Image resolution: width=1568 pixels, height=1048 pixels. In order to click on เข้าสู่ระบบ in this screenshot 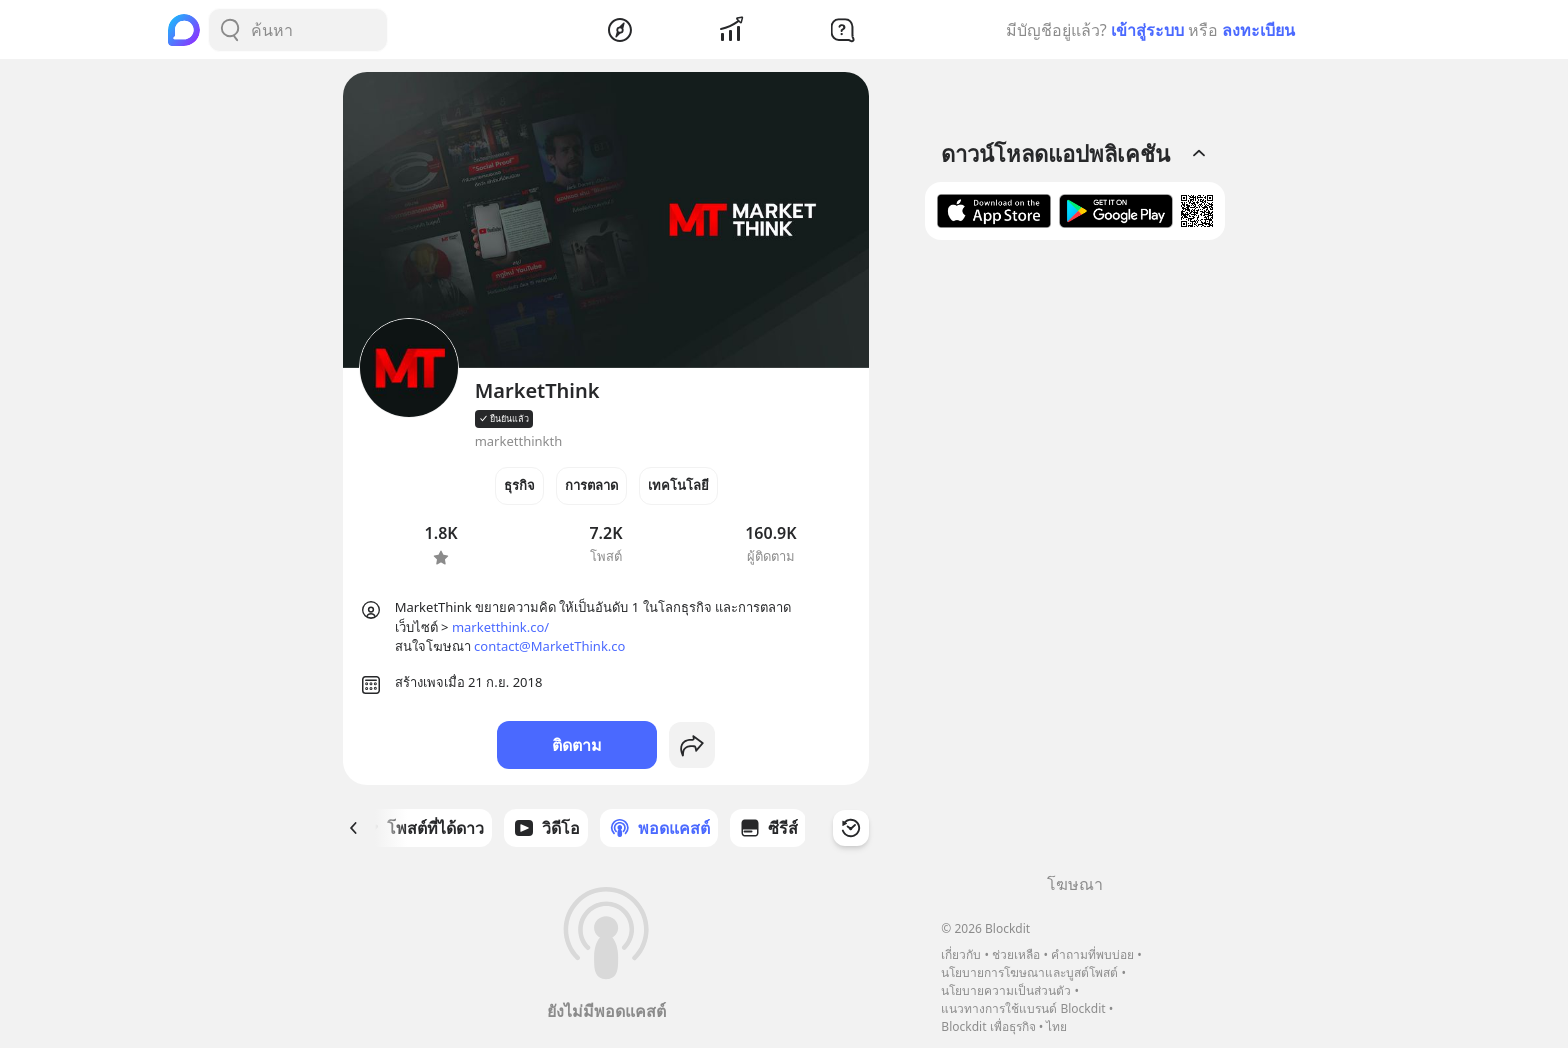, I will do `click(1147, 30)`.